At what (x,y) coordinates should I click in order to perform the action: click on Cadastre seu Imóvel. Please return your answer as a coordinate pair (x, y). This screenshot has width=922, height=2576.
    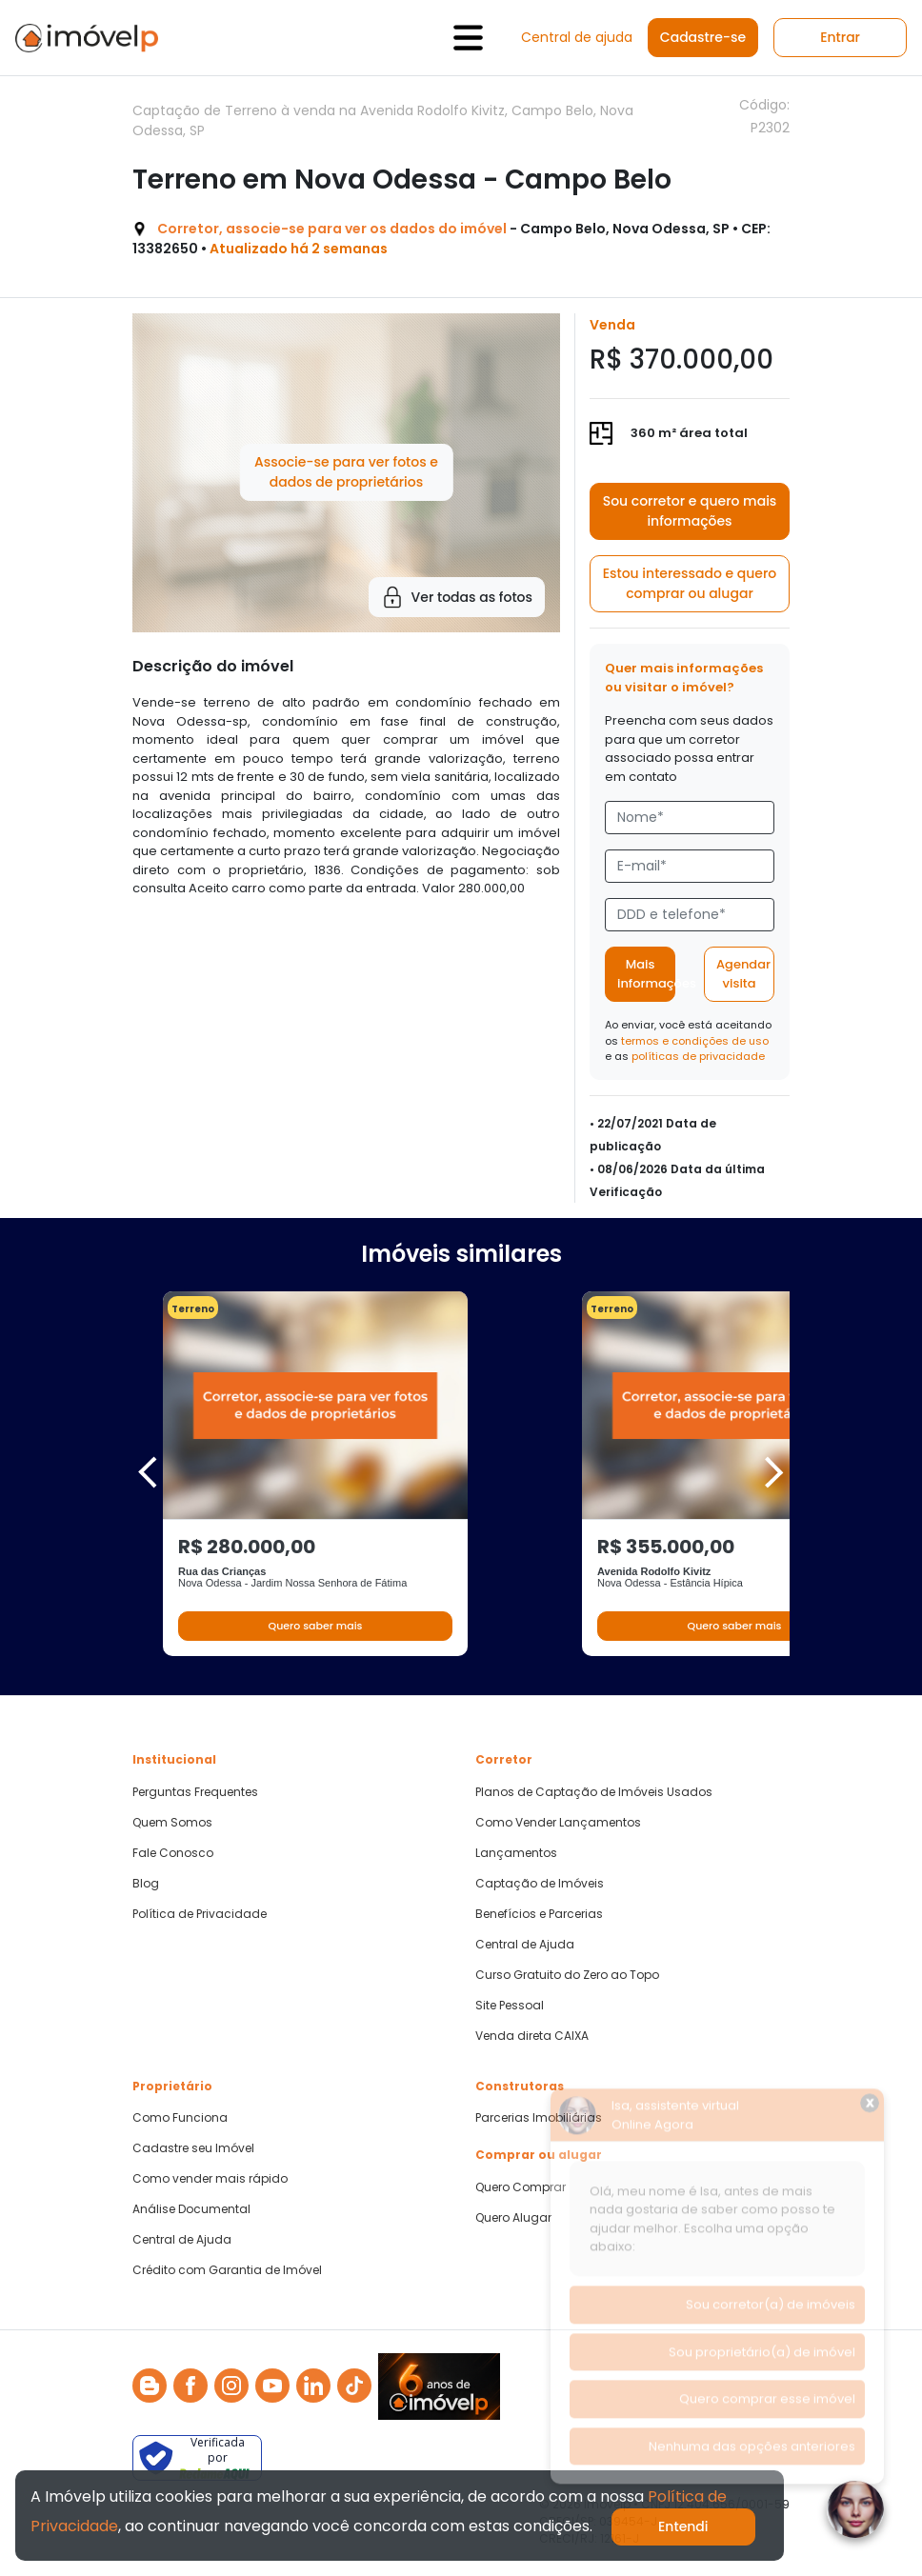
    Looking at the image, I should click on (193, 2148).